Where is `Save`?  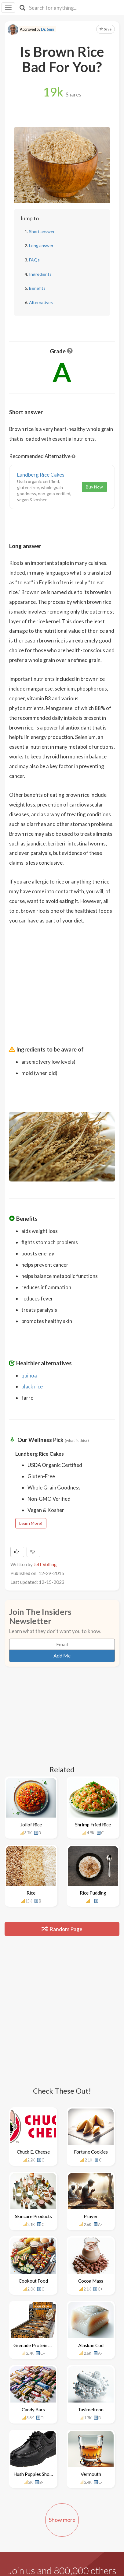 Save is located at coordinates (105, 29).